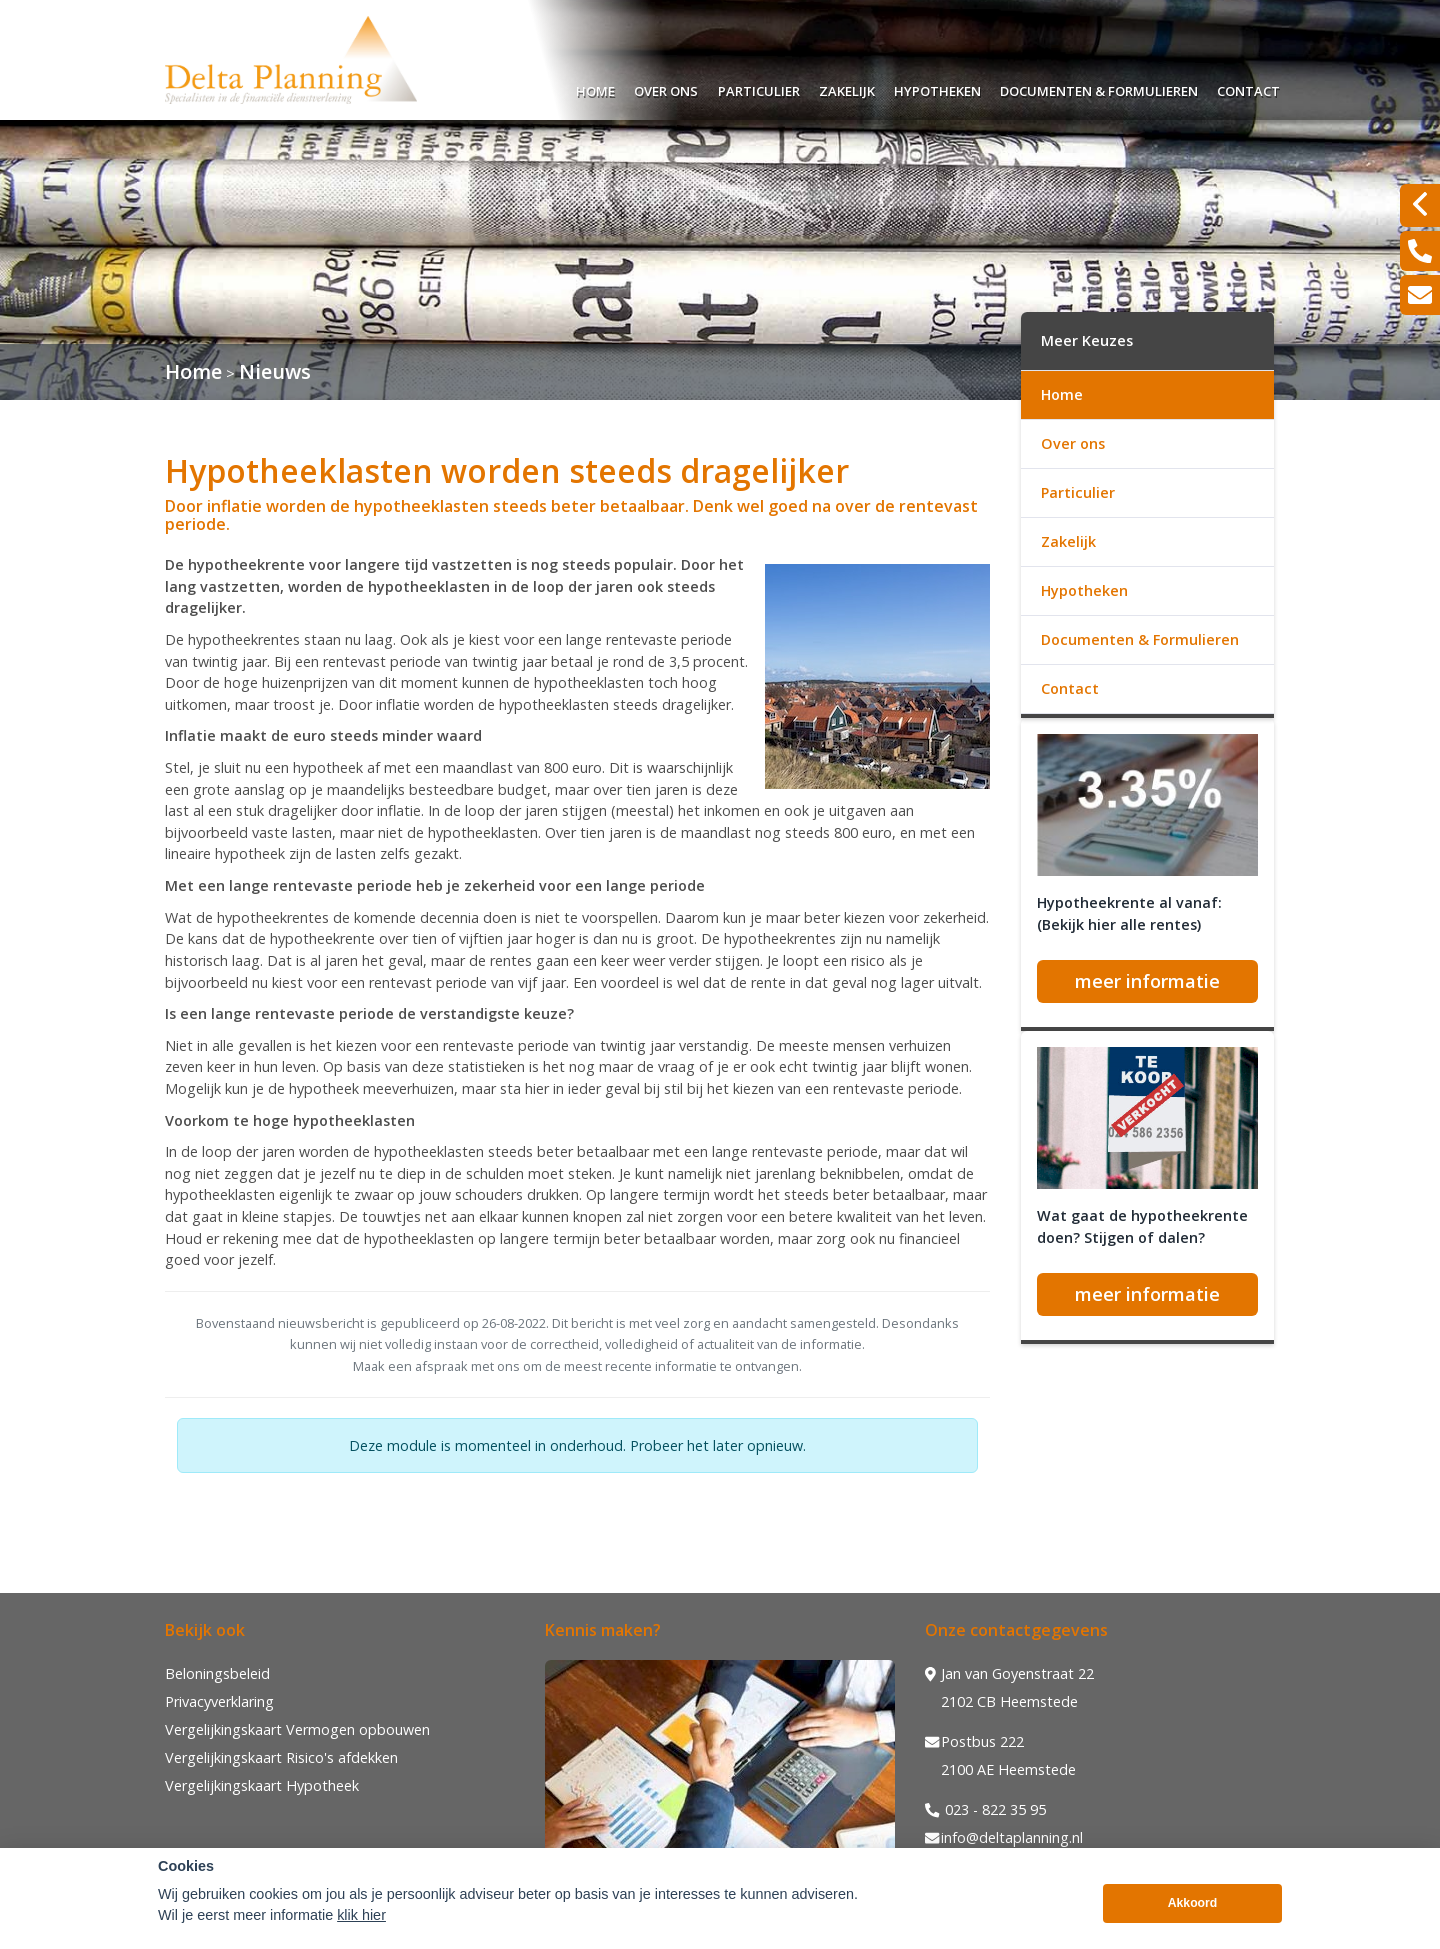  I want to click on meer informatie, so click(1147, 981).